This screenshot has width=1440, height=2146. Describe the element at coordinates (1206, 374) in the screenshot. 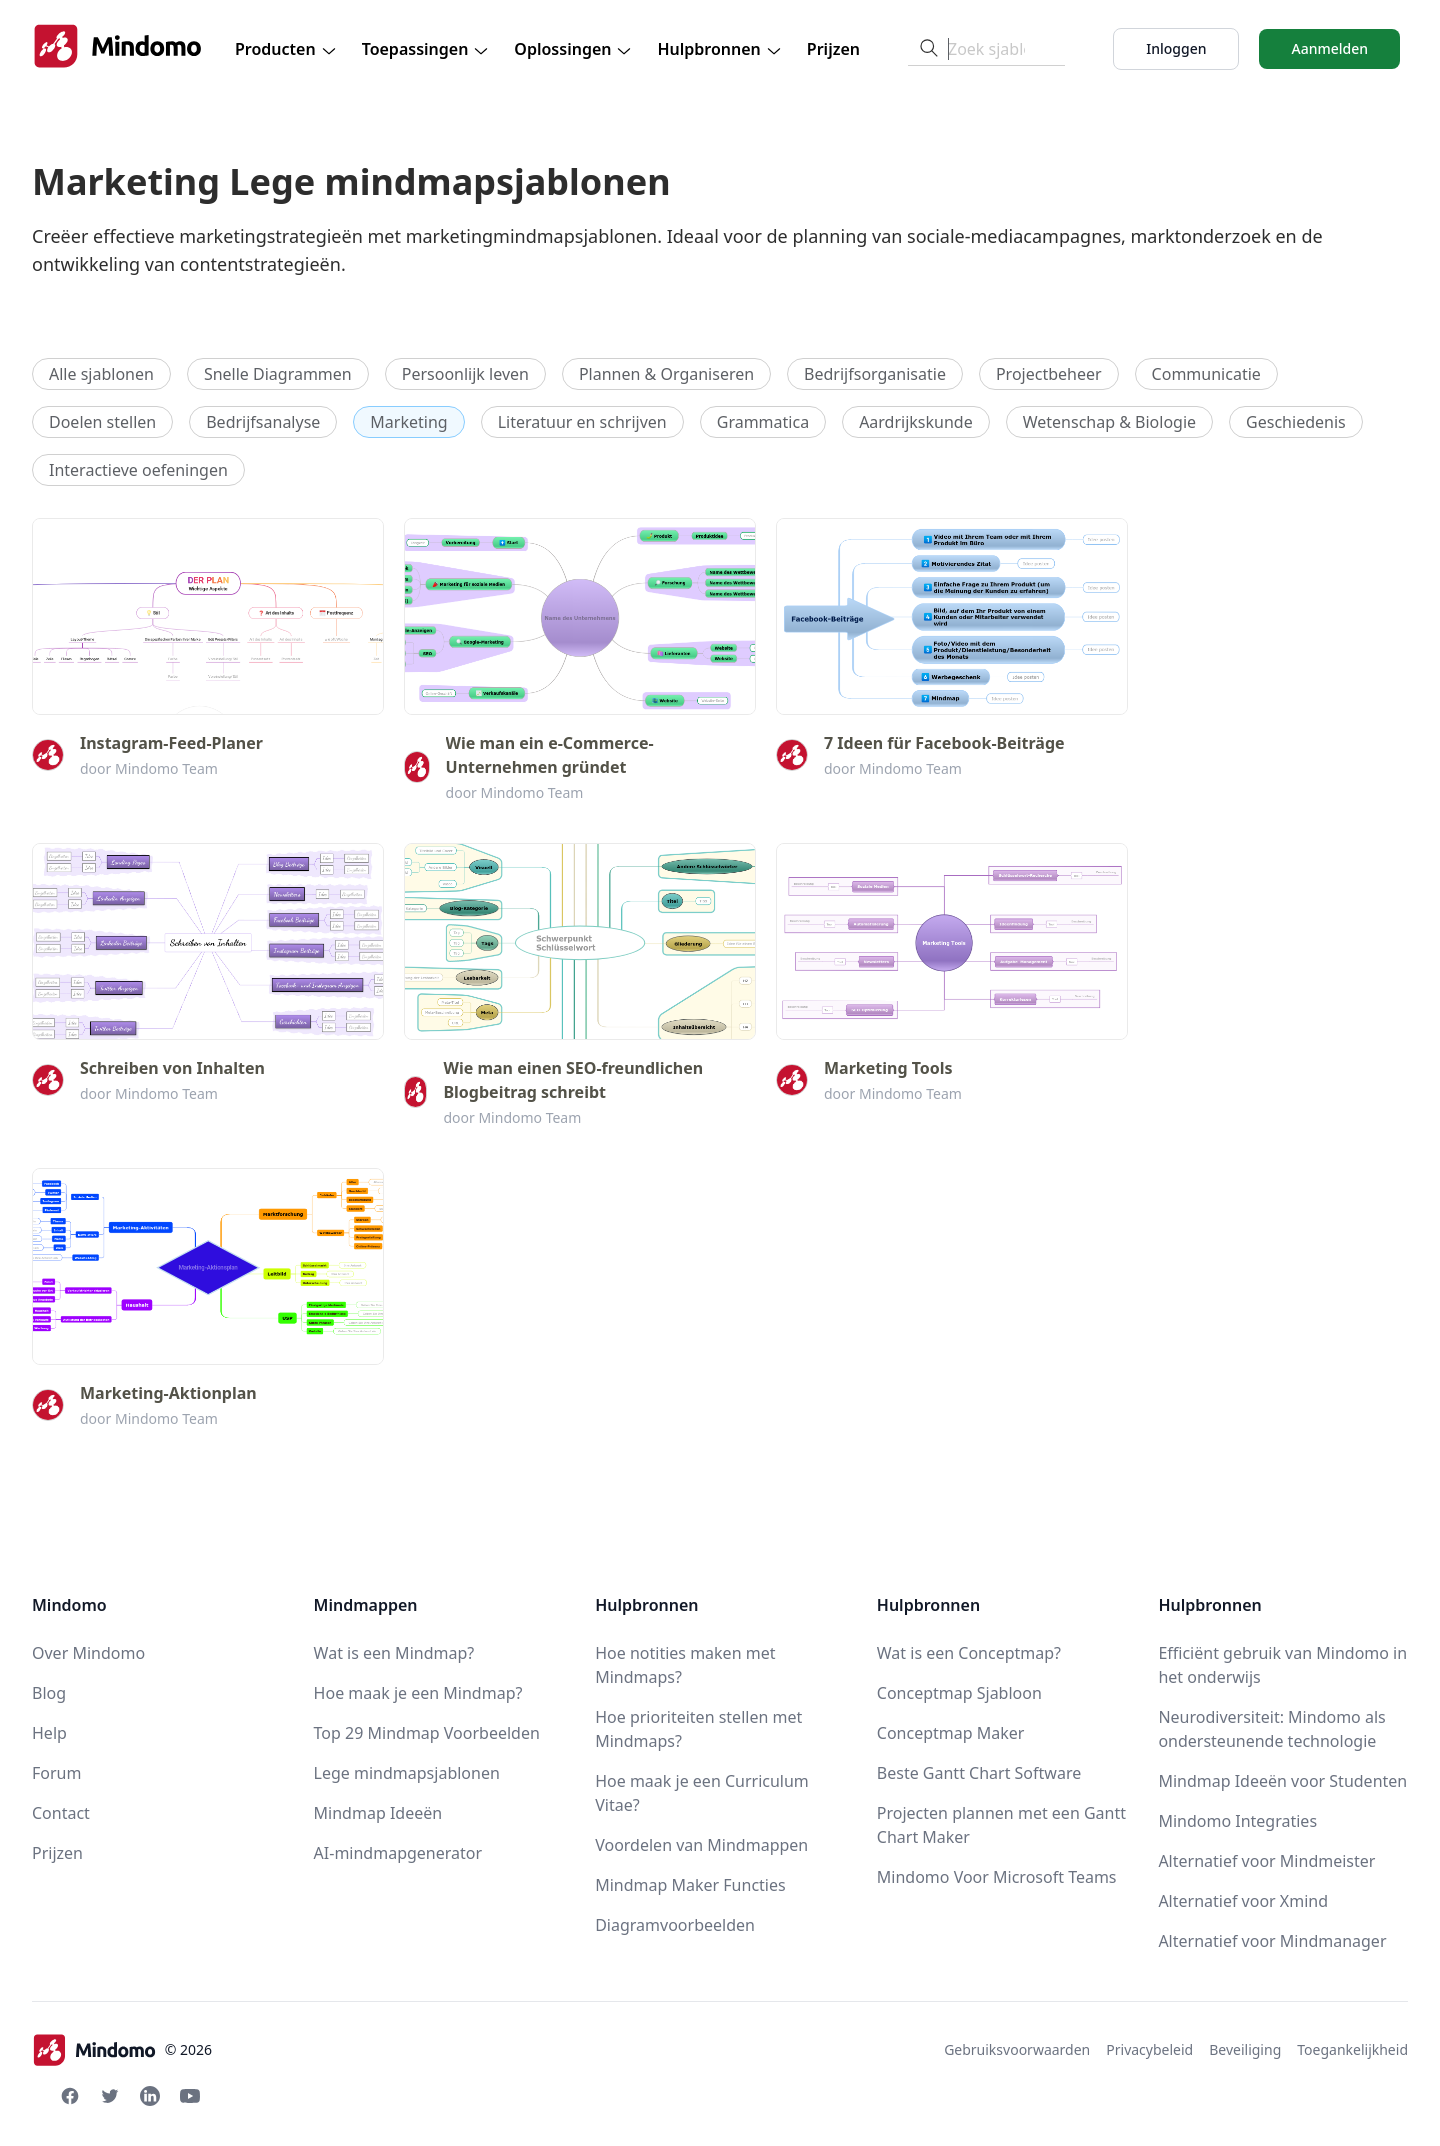

I see `Communicatie` at that location.